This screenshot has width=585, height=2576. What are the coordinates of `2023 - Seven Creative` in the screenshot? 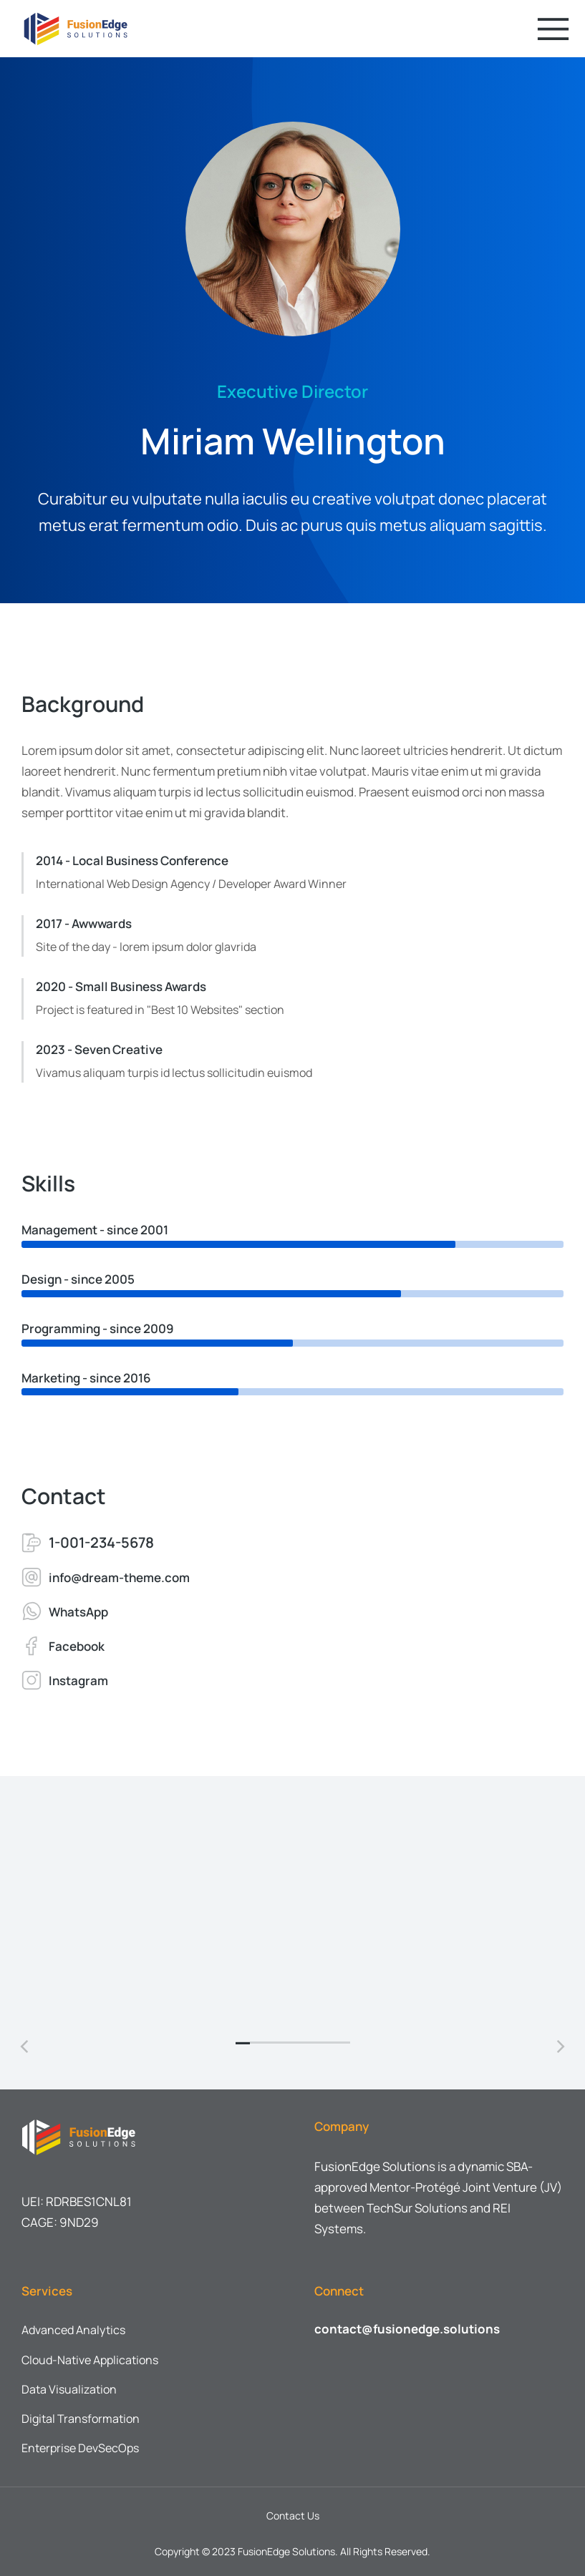 It's located at (99, 1049).